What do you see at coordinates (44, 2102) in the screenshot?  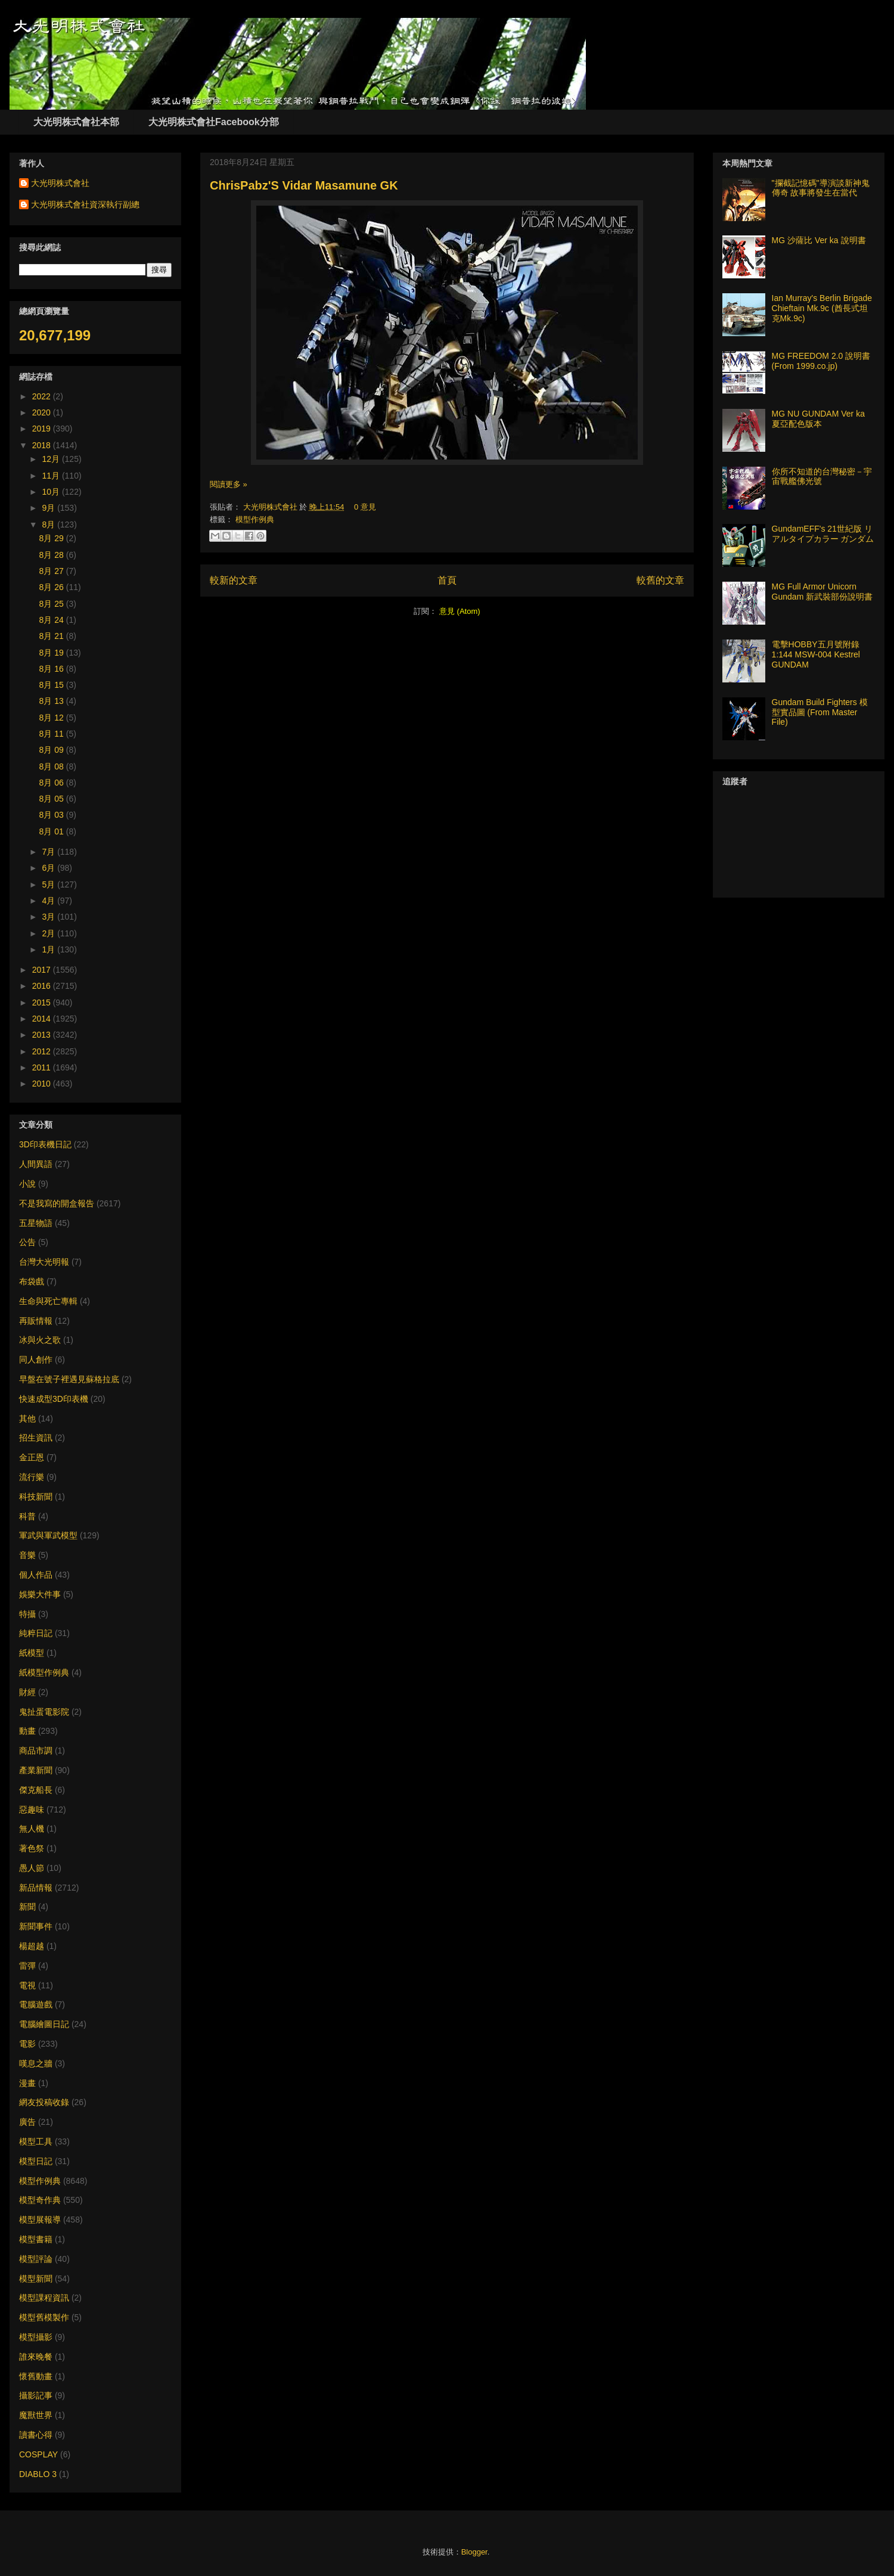 I see `網友投稿收錄` at bounding box center [44, 2102].